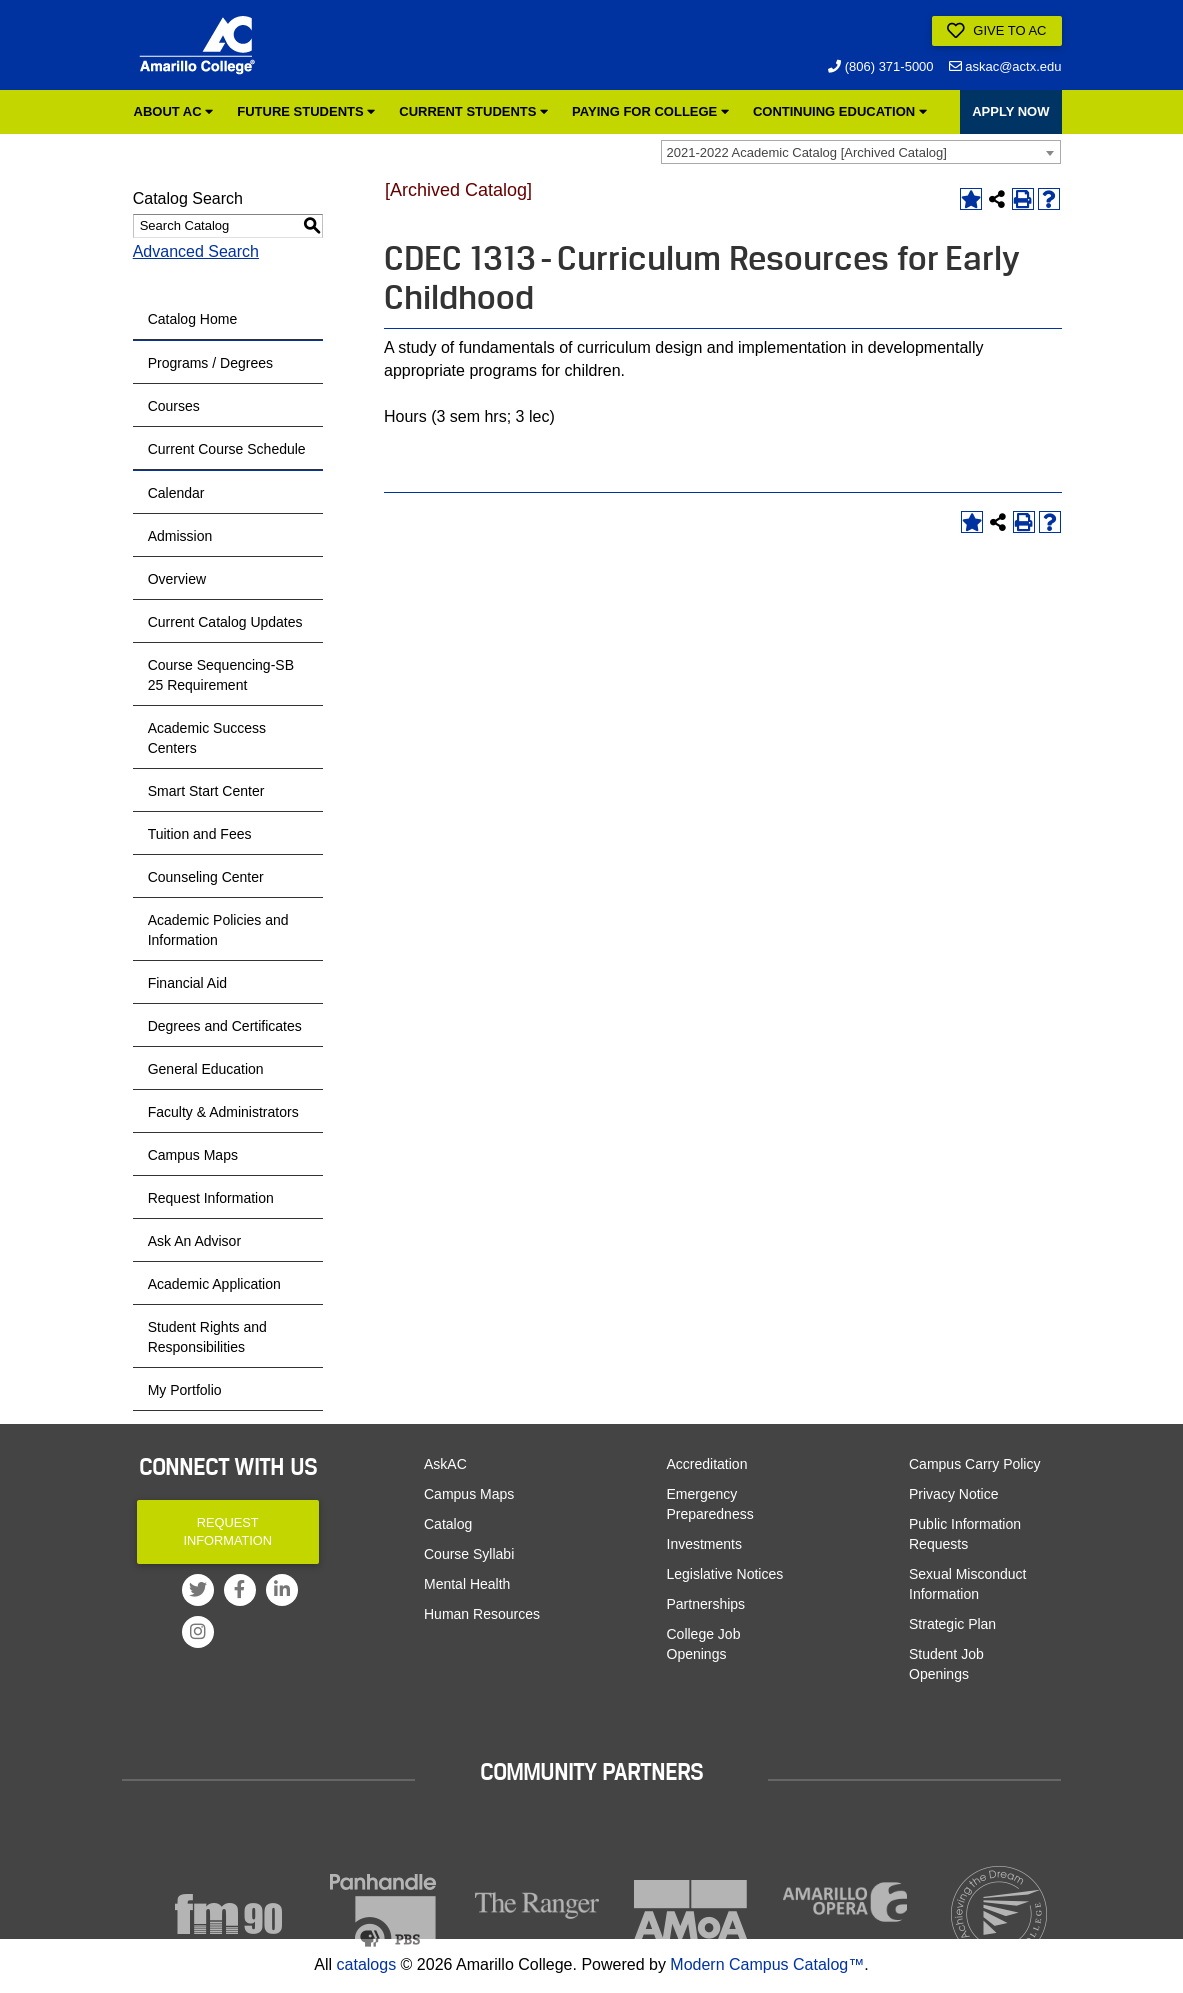 The height and width of the screenshot is (1993, 1183). Describe the element at coordinates (725, 1574) in the screenshot. I see `Legislative Notices` at that location.